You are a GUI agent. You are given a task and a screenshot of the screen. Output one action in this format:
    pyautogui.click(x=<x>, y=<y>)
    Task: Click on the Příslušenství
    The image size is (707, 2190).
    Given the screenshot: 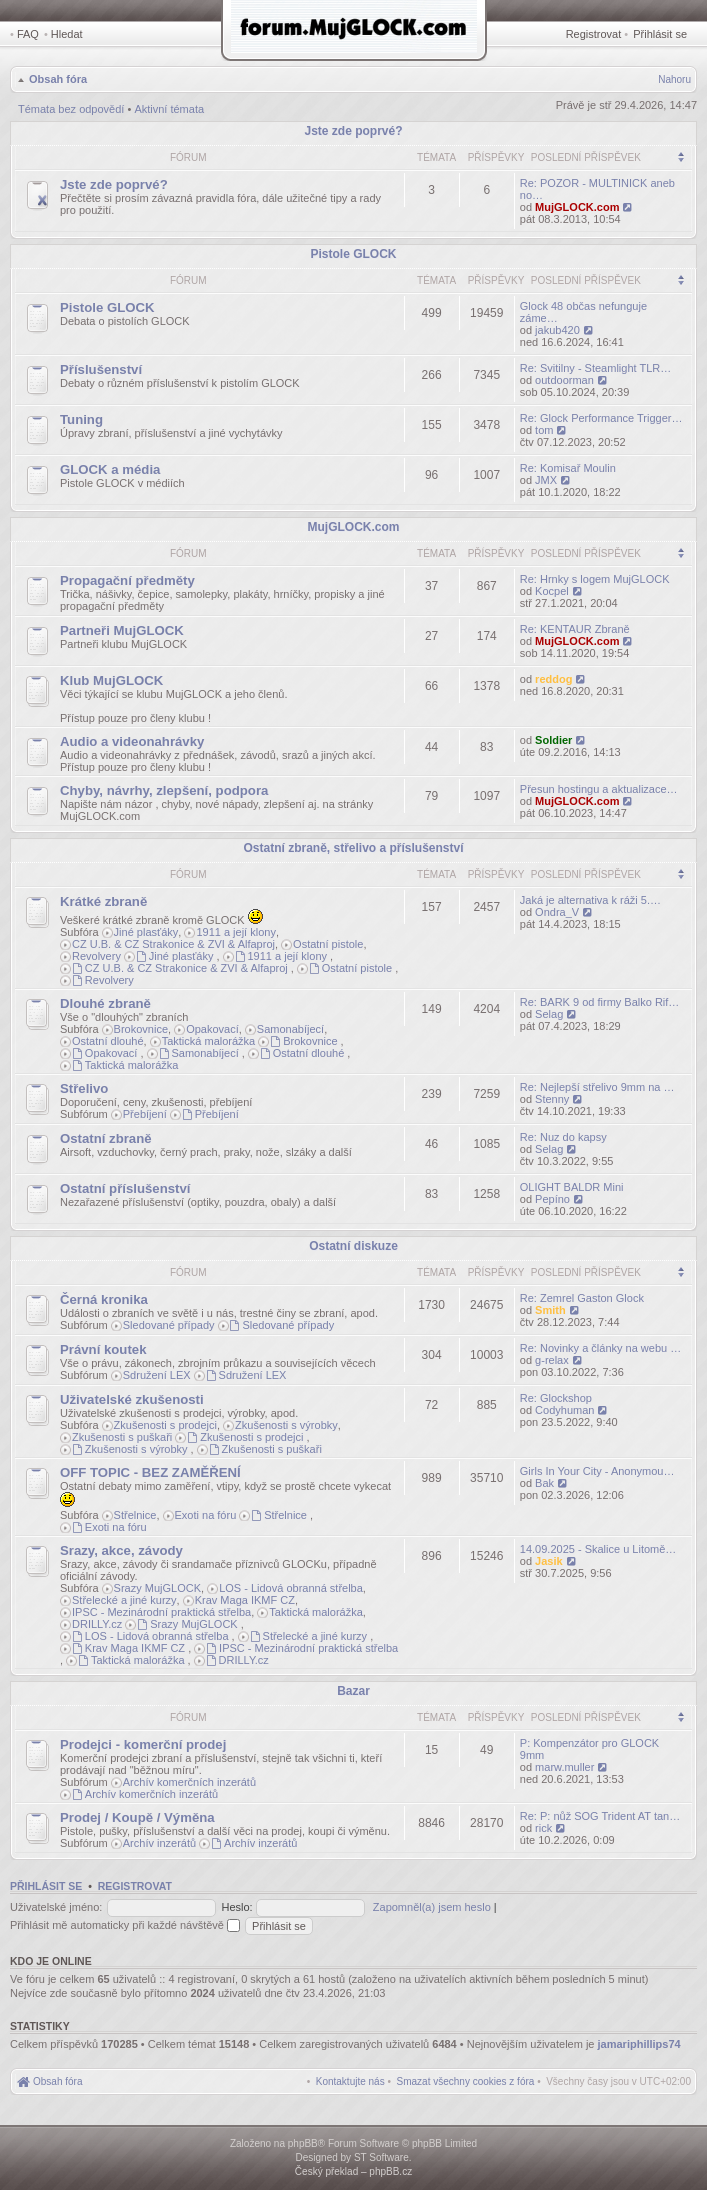 What is the action you would take?
    pyautogui.click(x=101, y=369)
    